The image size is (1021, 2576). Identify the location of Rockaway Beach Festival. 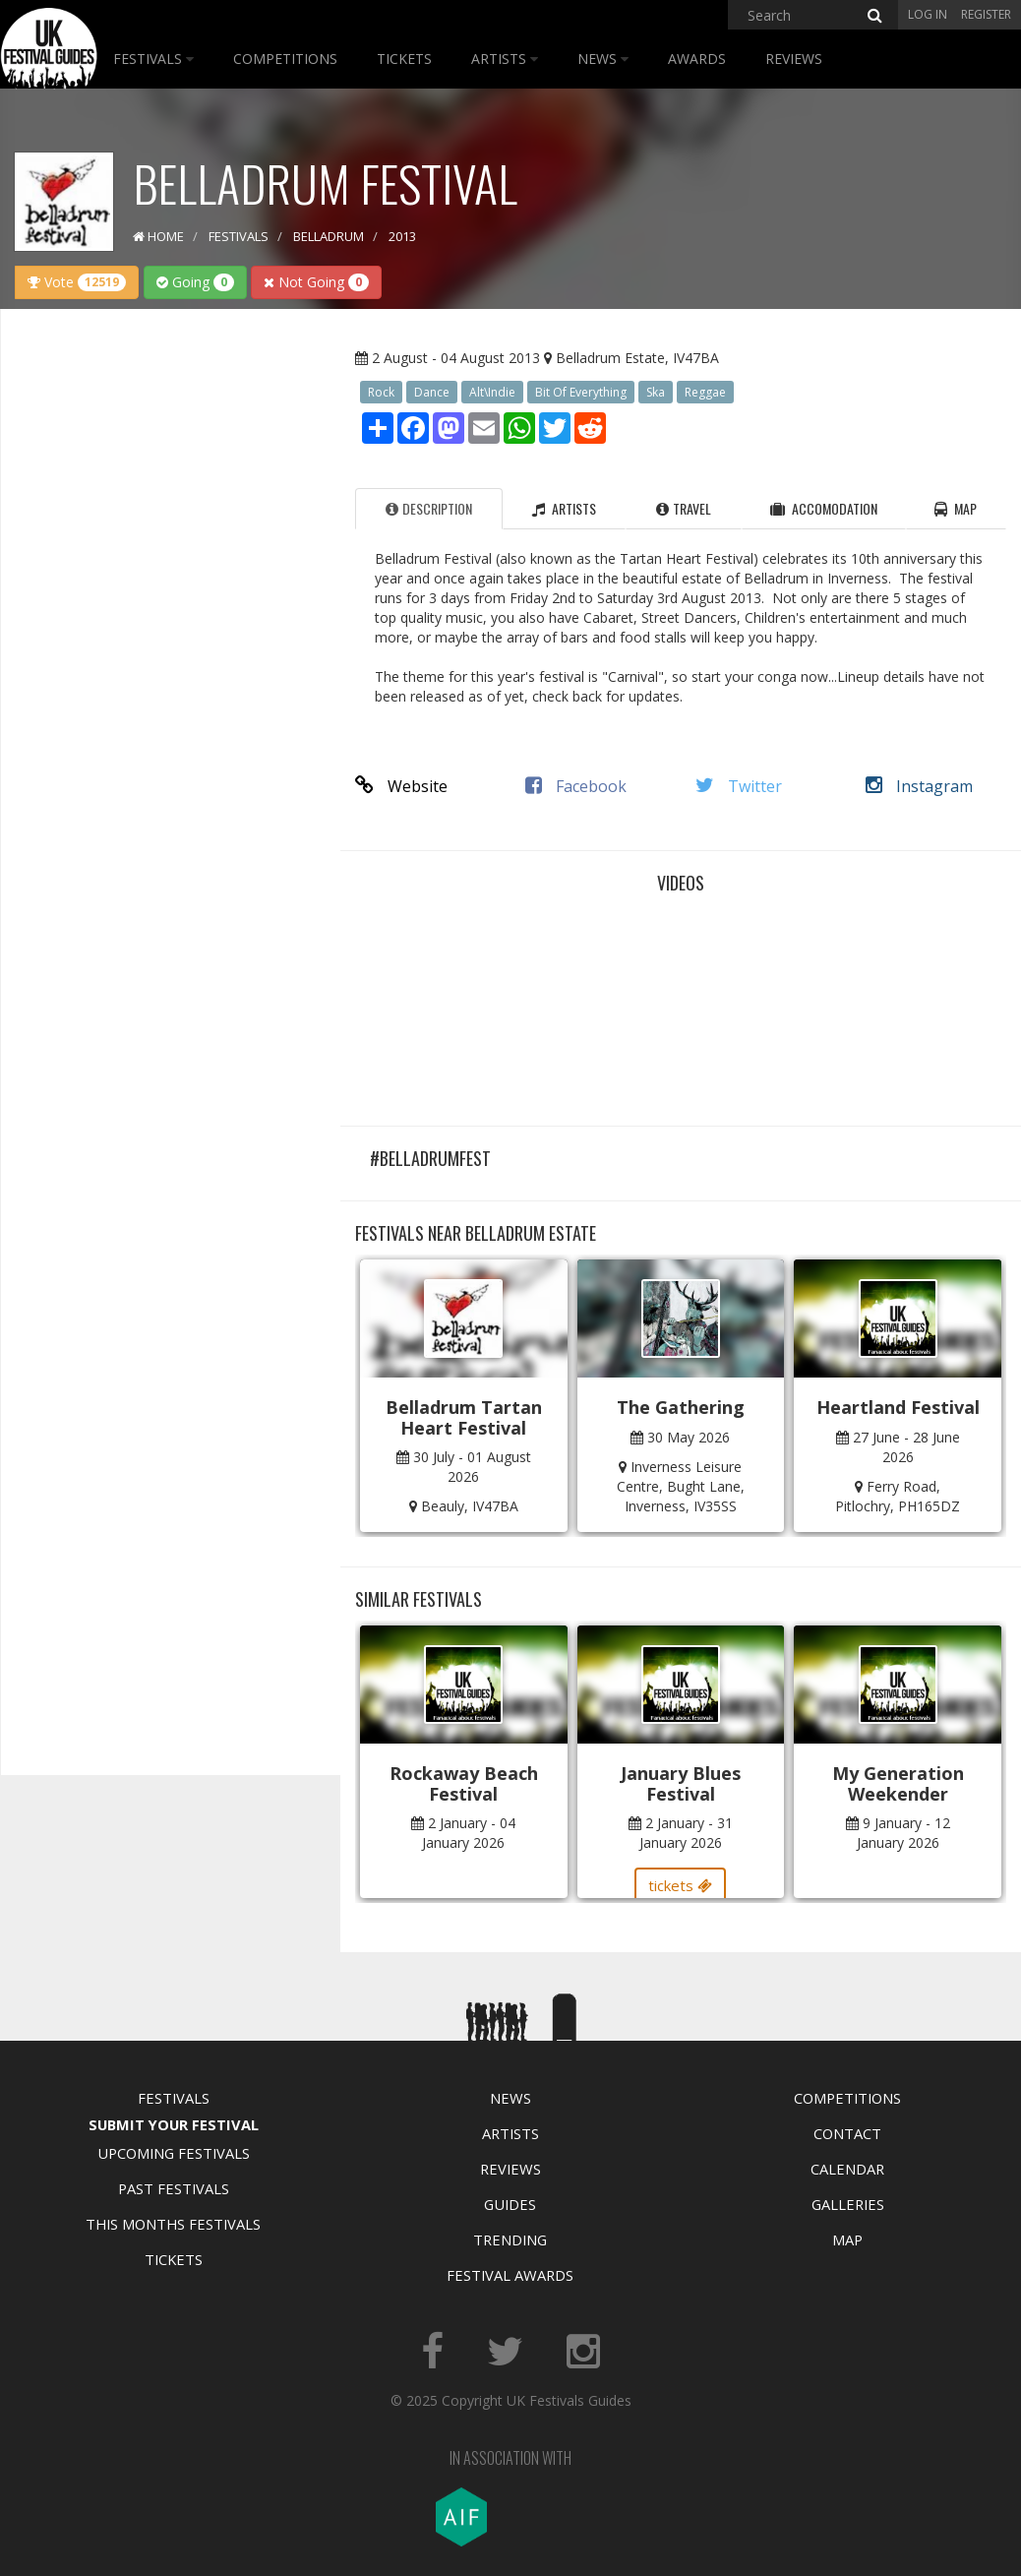
(464, 1783).